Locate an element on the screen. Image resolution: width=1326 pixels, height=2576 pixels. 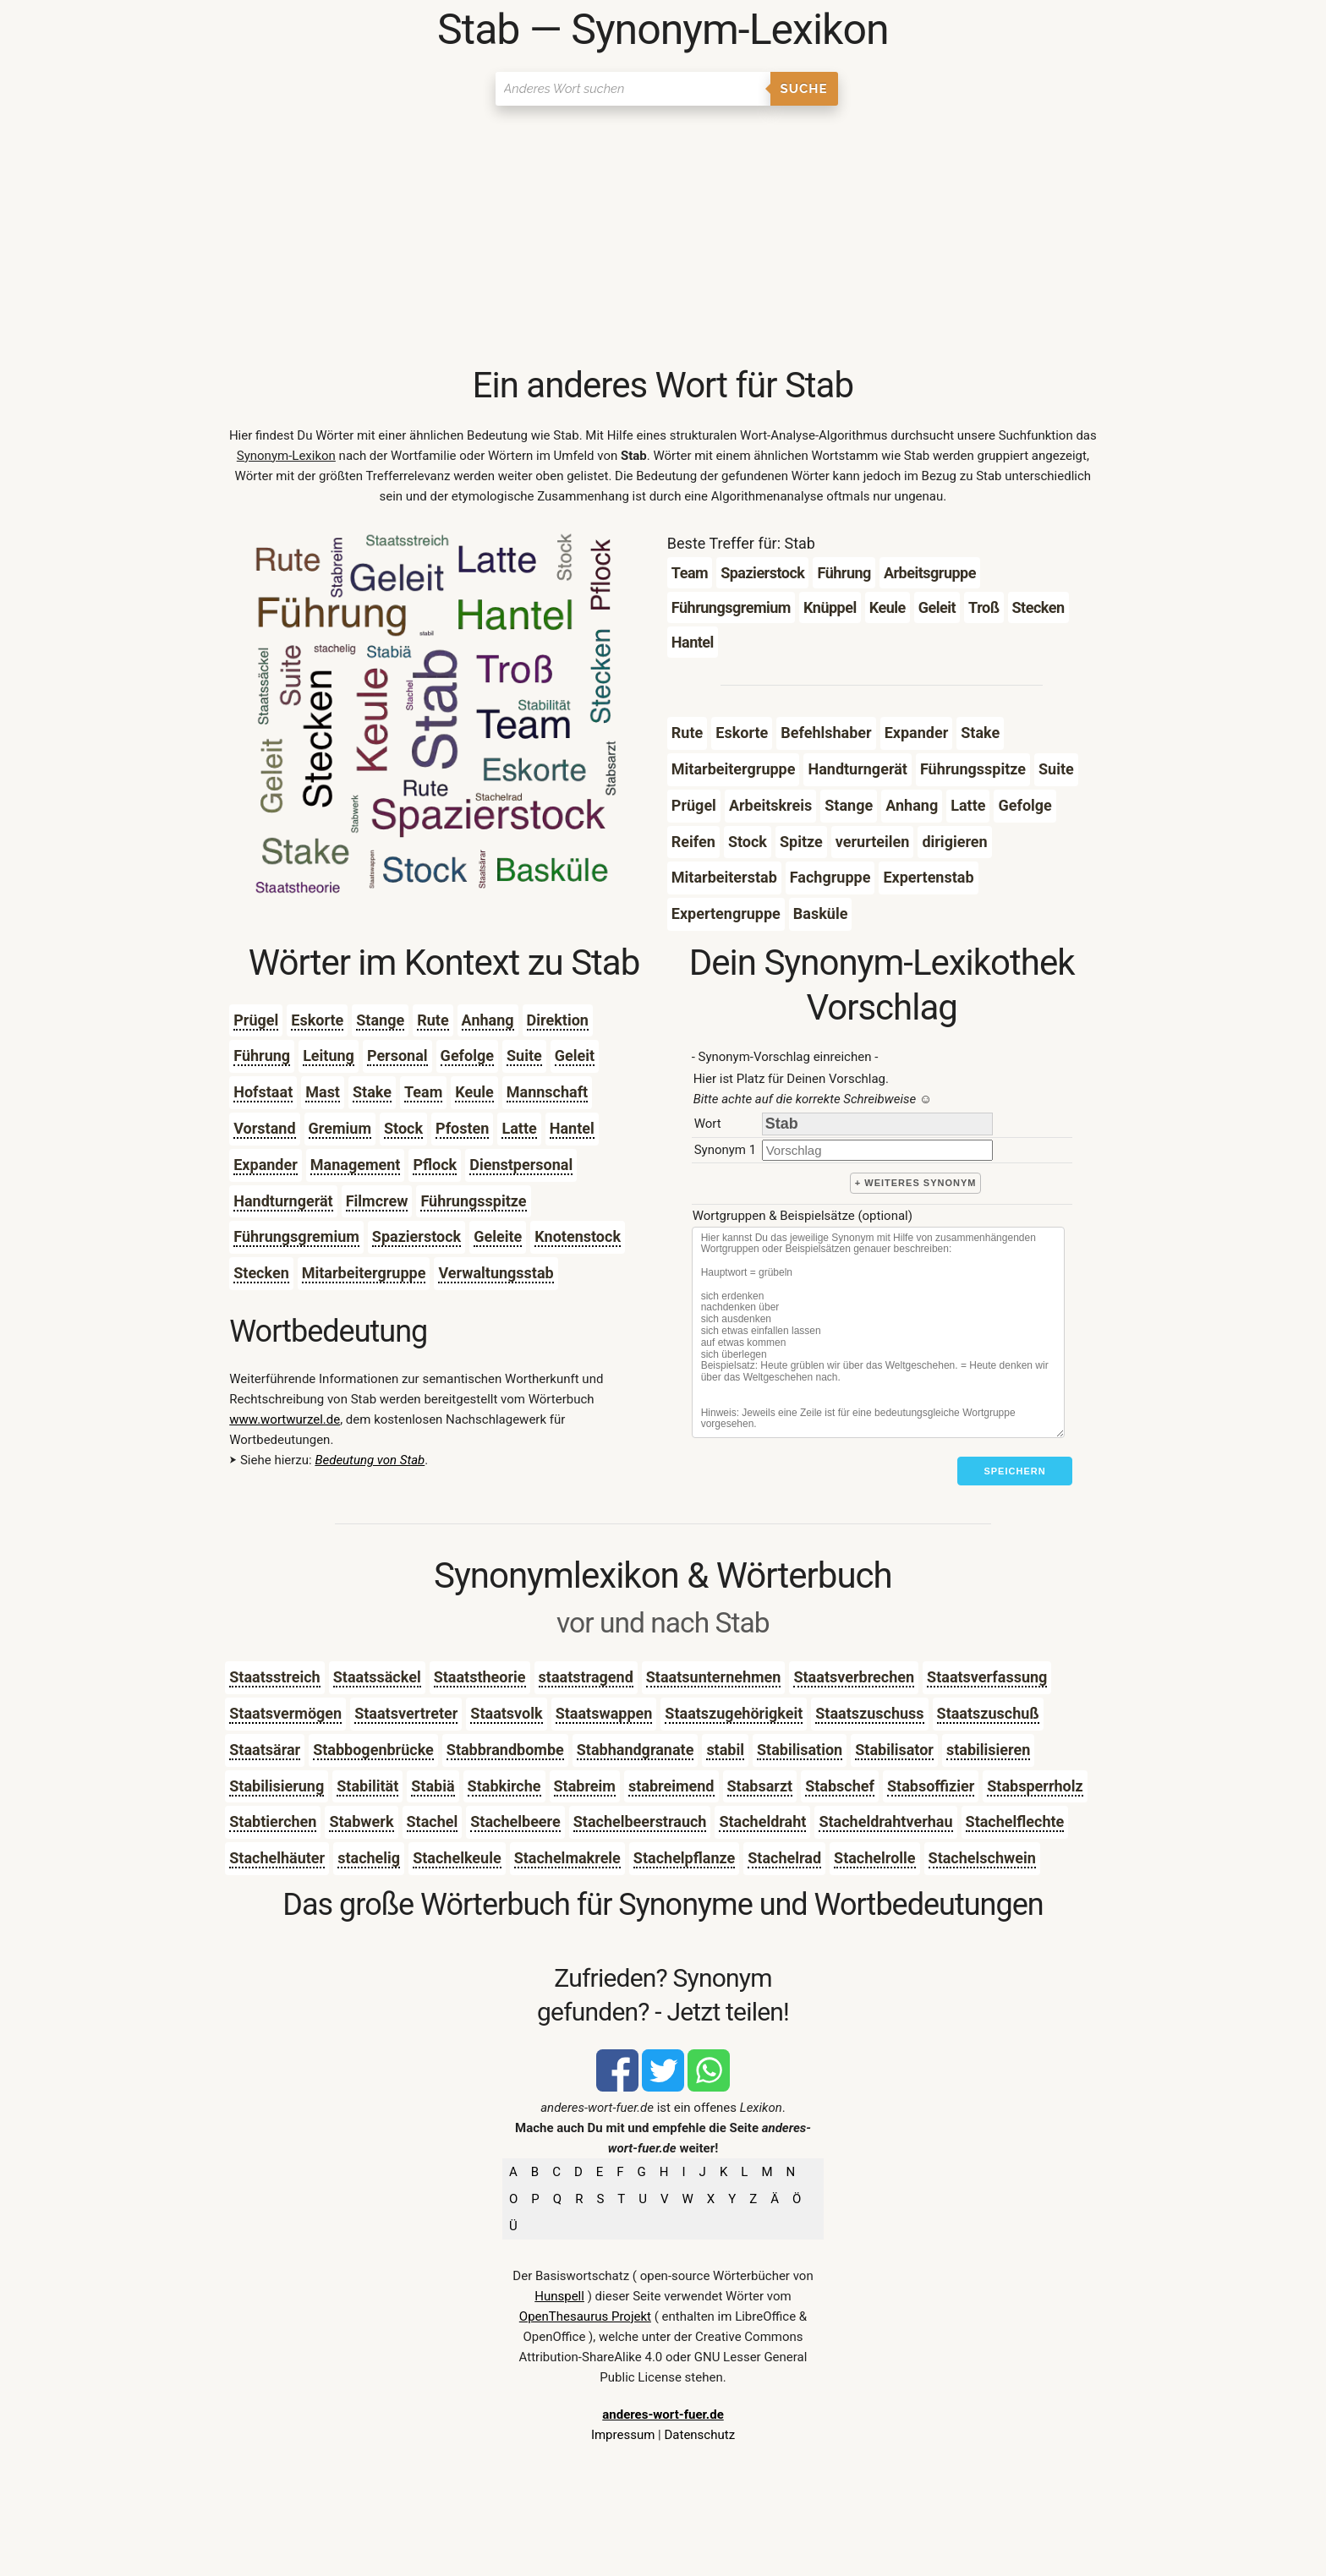
Staatsvertreter is located at coordinates (406, 1713).